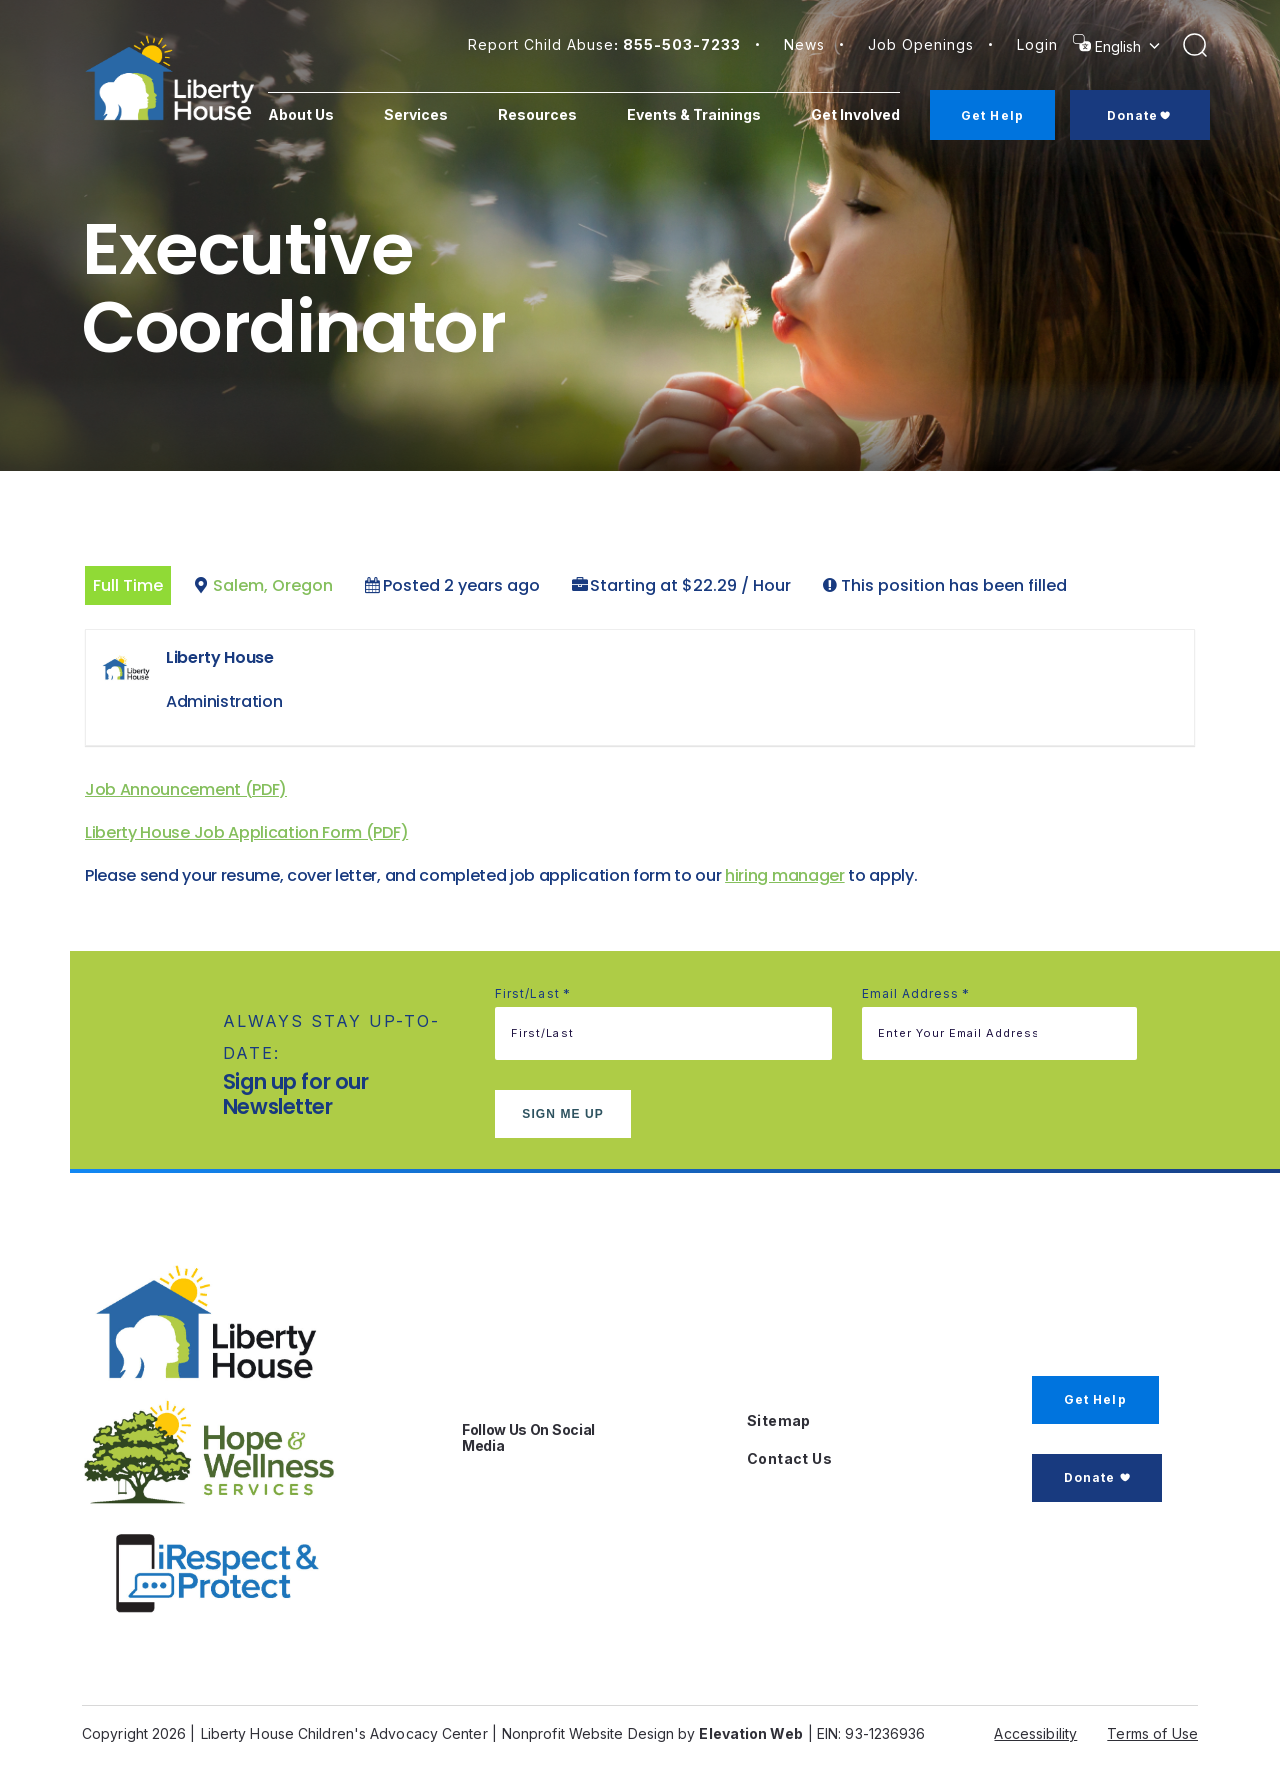 Image resolution: width=1280 pixels, height=1772 pixels. Describe the element at coordinates (1035, 1733) in the screenshot. I see `Accessibility [button]` at that location.